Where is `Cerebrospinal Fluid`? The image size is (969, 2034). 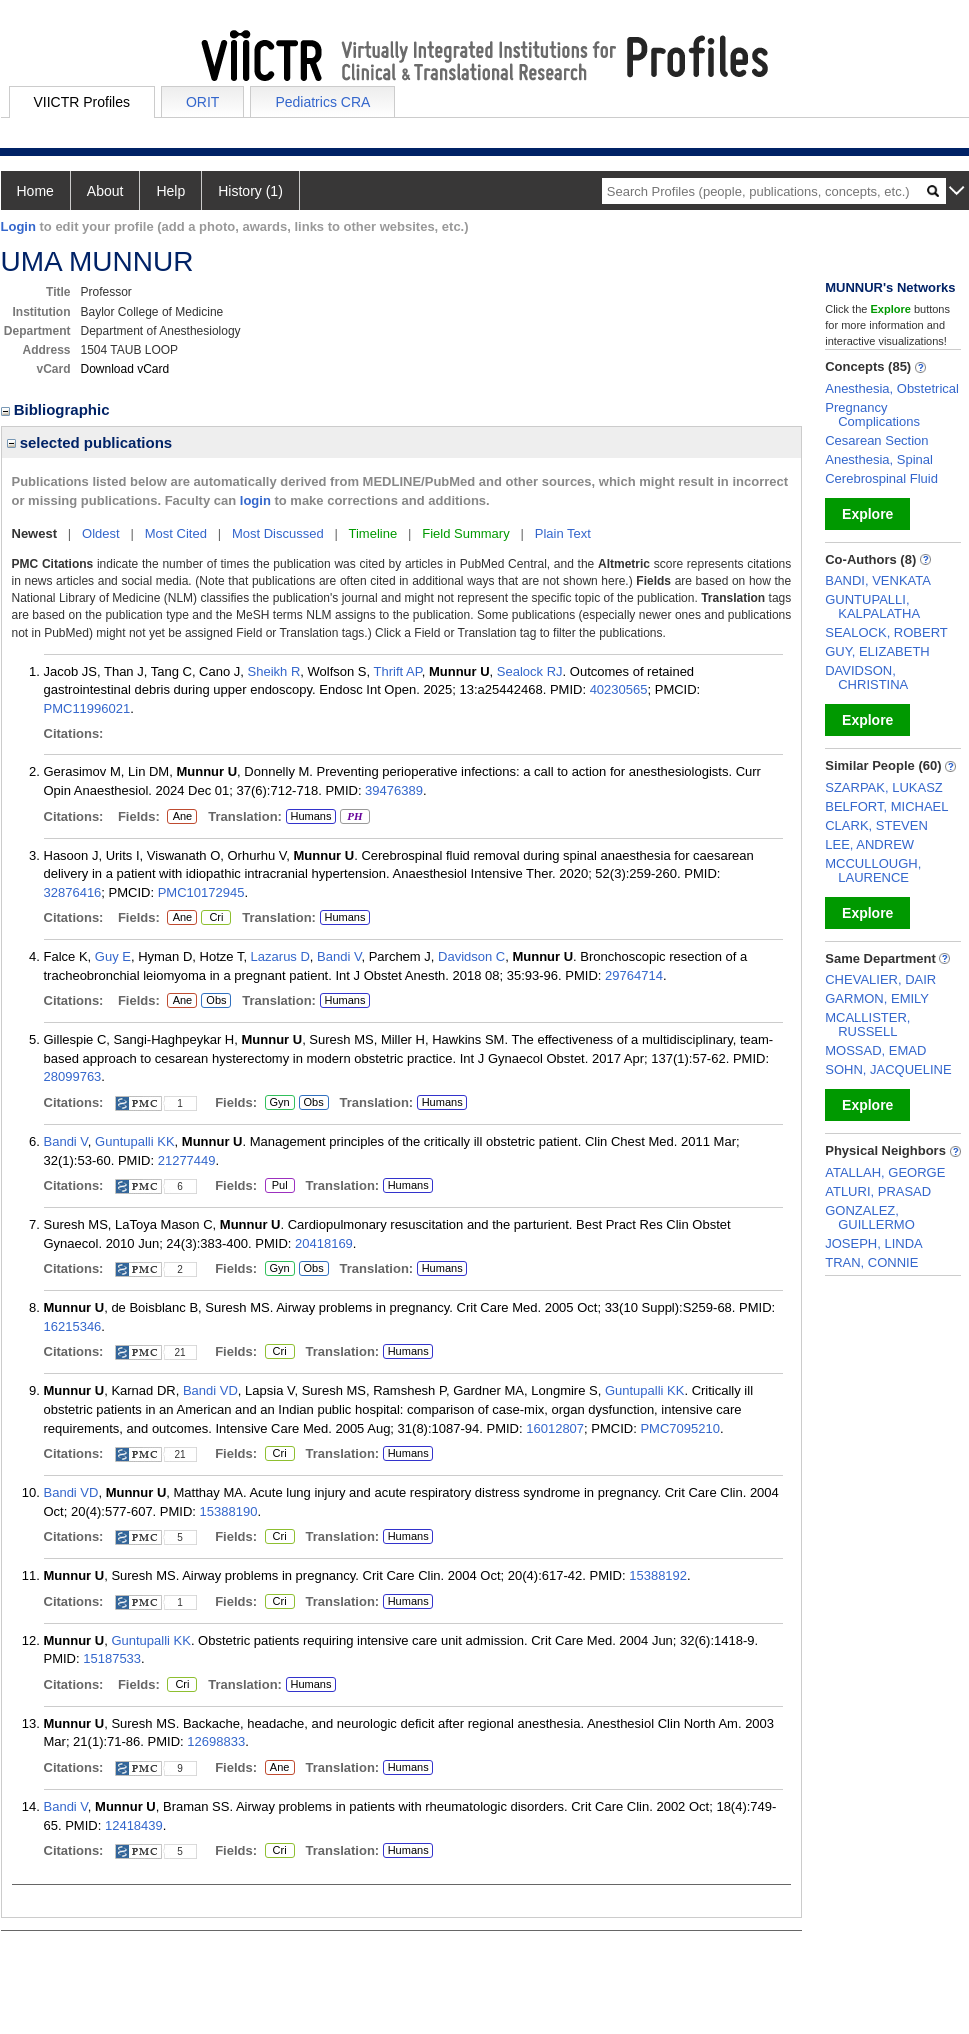
Cerebrospinal Fluid is located at coordinates (881, 478).